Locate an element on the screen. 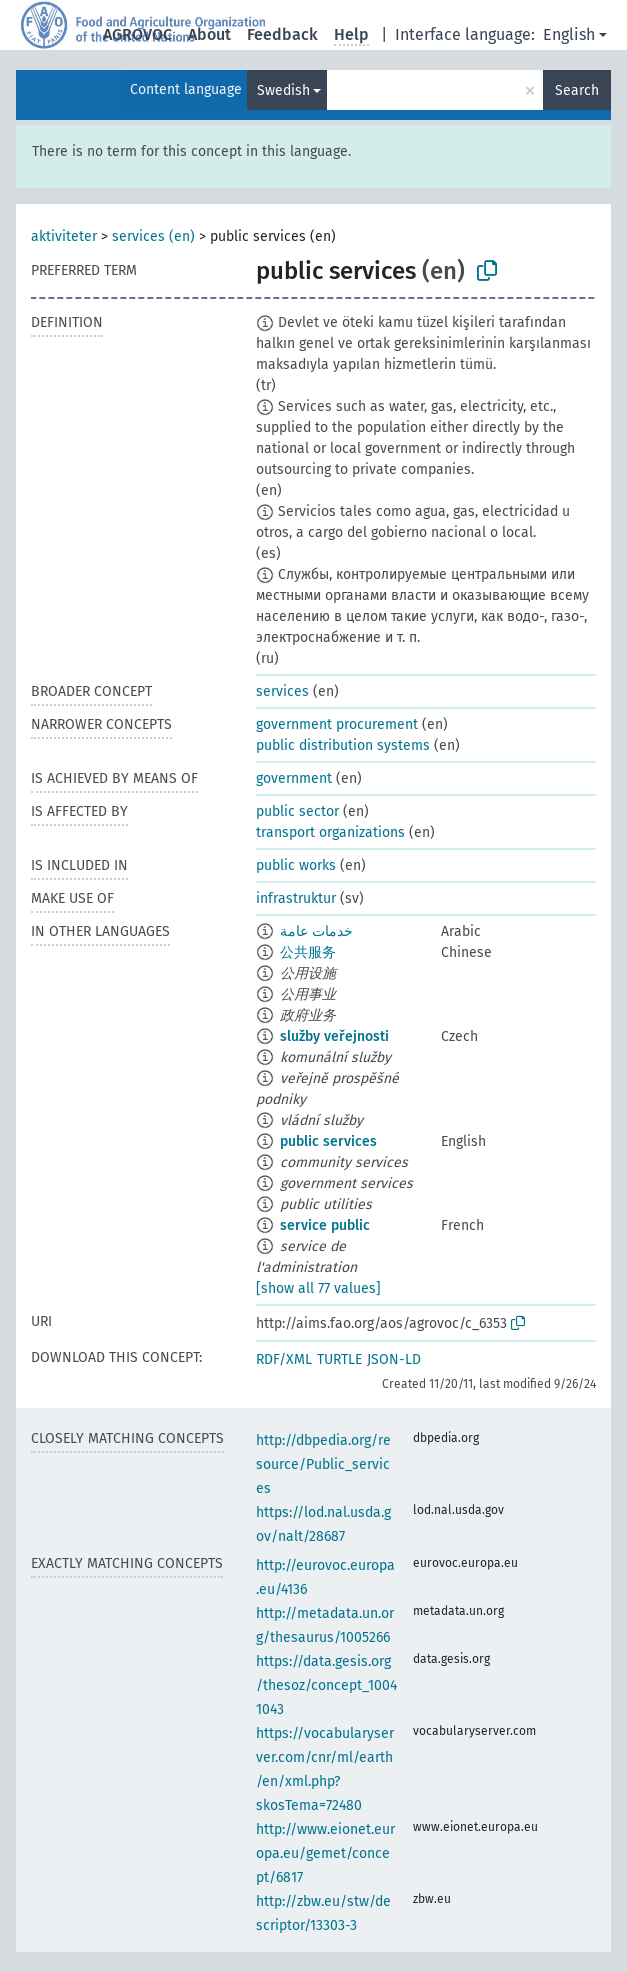 Image resolution: width=627 pixels, height=1972 pixels. Feedback is located at coordinates (282, 34).